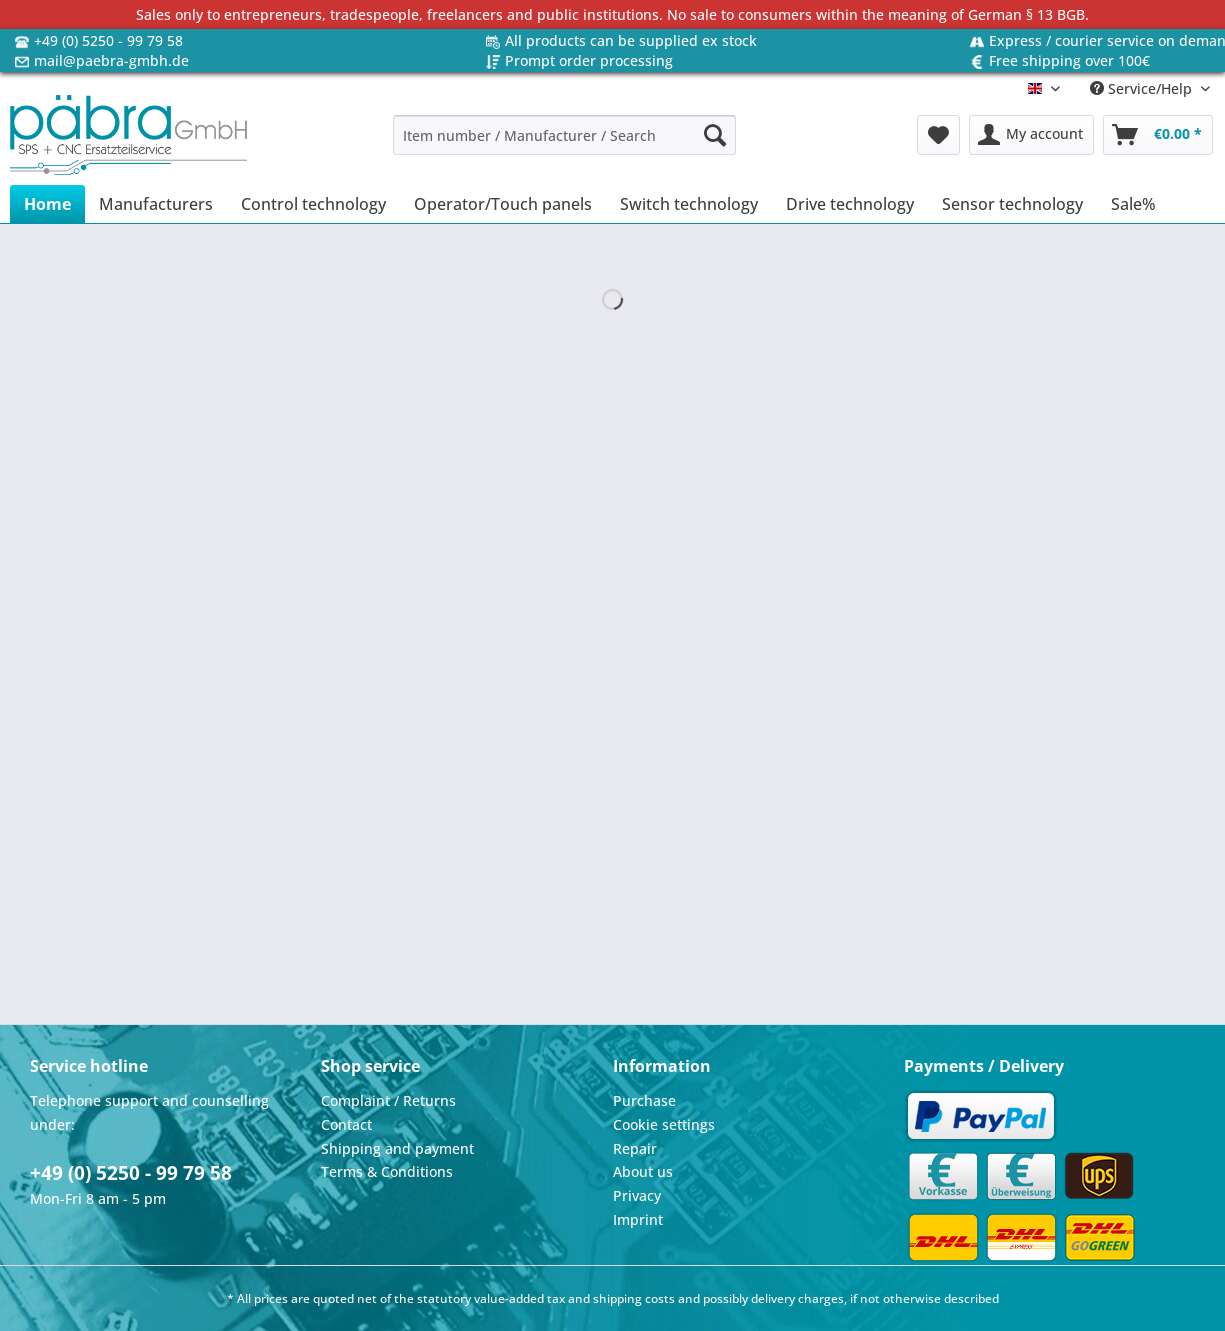 The image size is (1225, 1331). I want to click on [Sale%], so click(1133, 204).